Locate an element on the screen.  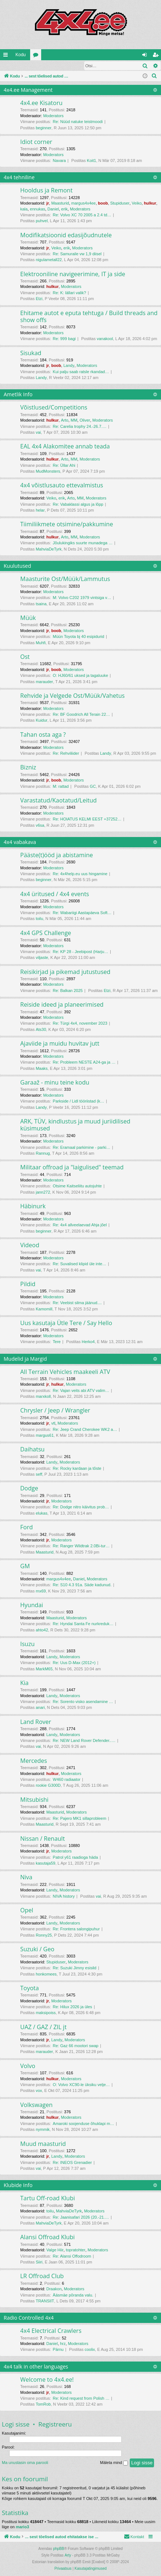
M: Volvo C202 1979 vintsiga v… is located at coordinates (82, 598).